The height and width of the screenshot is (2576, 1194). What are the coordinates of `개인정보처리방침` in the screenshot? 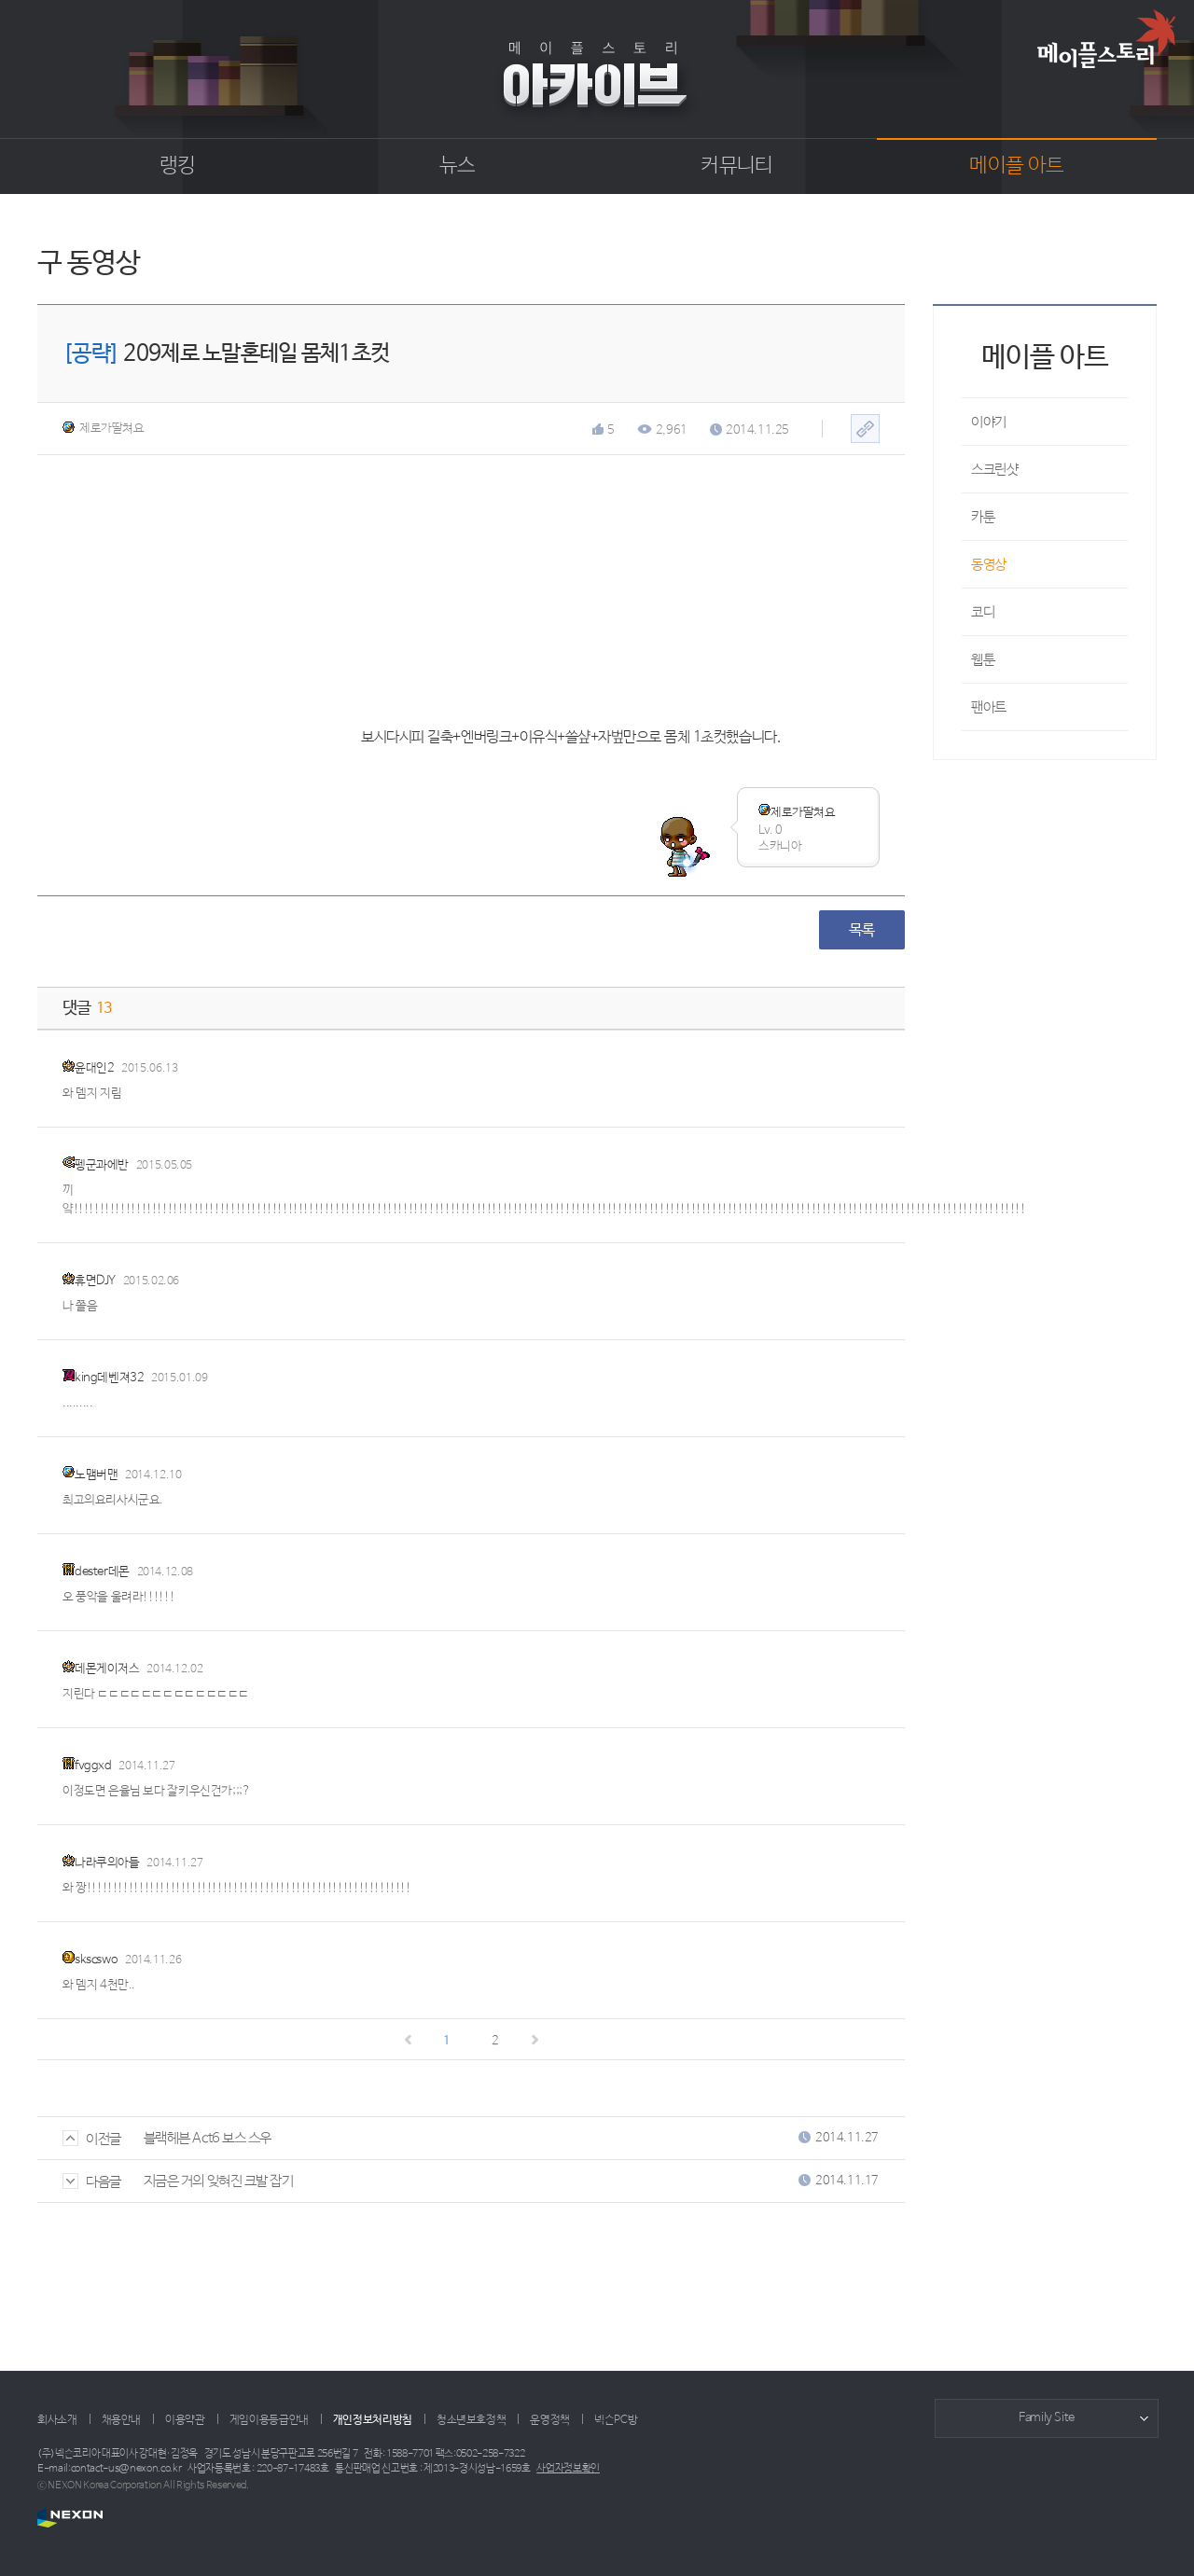 It's located at (372, 2420).